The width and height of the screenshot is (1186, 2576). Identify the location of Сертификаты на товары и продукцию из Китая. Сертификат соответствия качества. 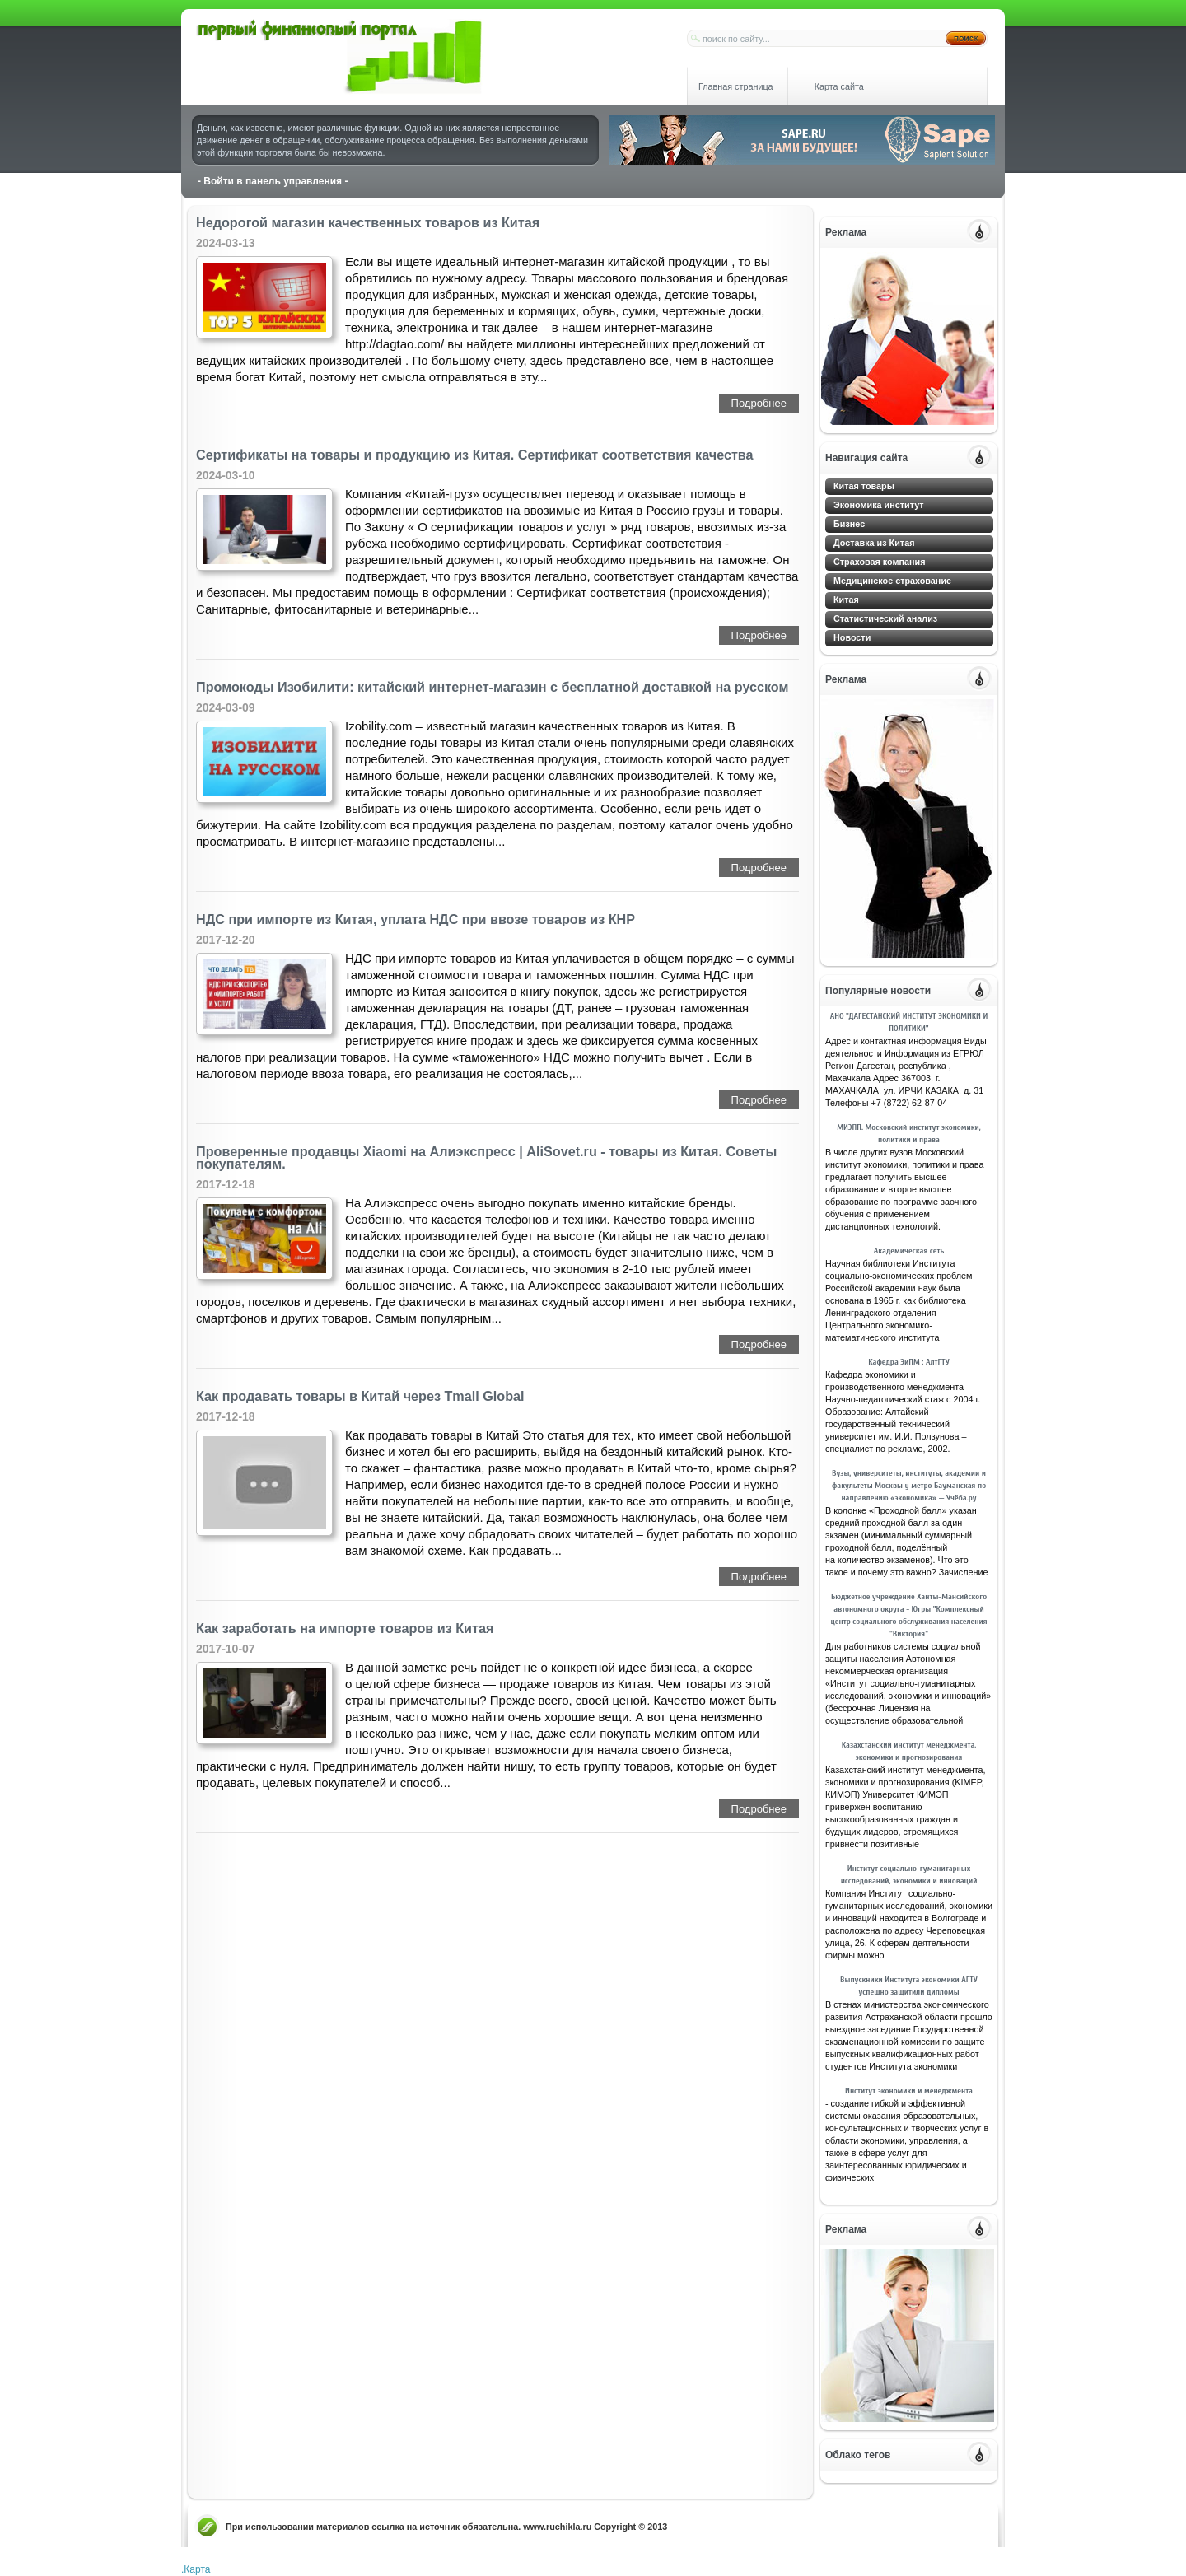
(475, 455).